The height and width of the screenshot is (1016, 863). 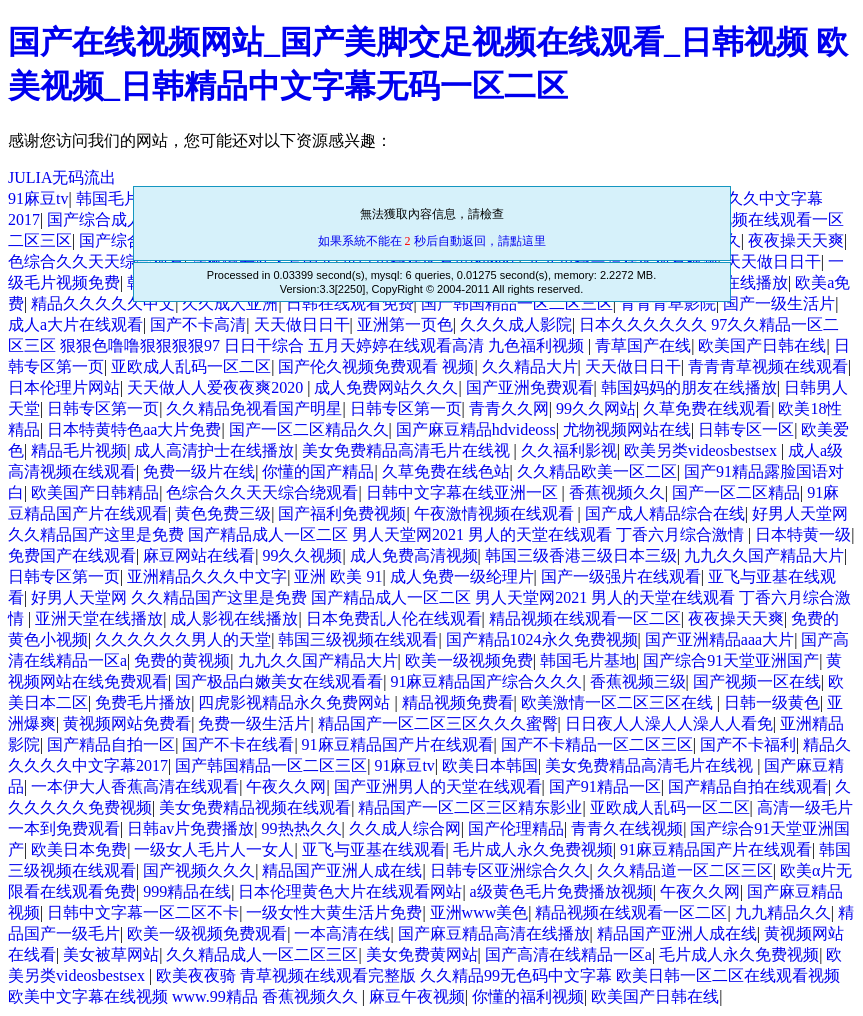 I want to click on 欧美一级视频免费观看, so click(x=207, y=933).